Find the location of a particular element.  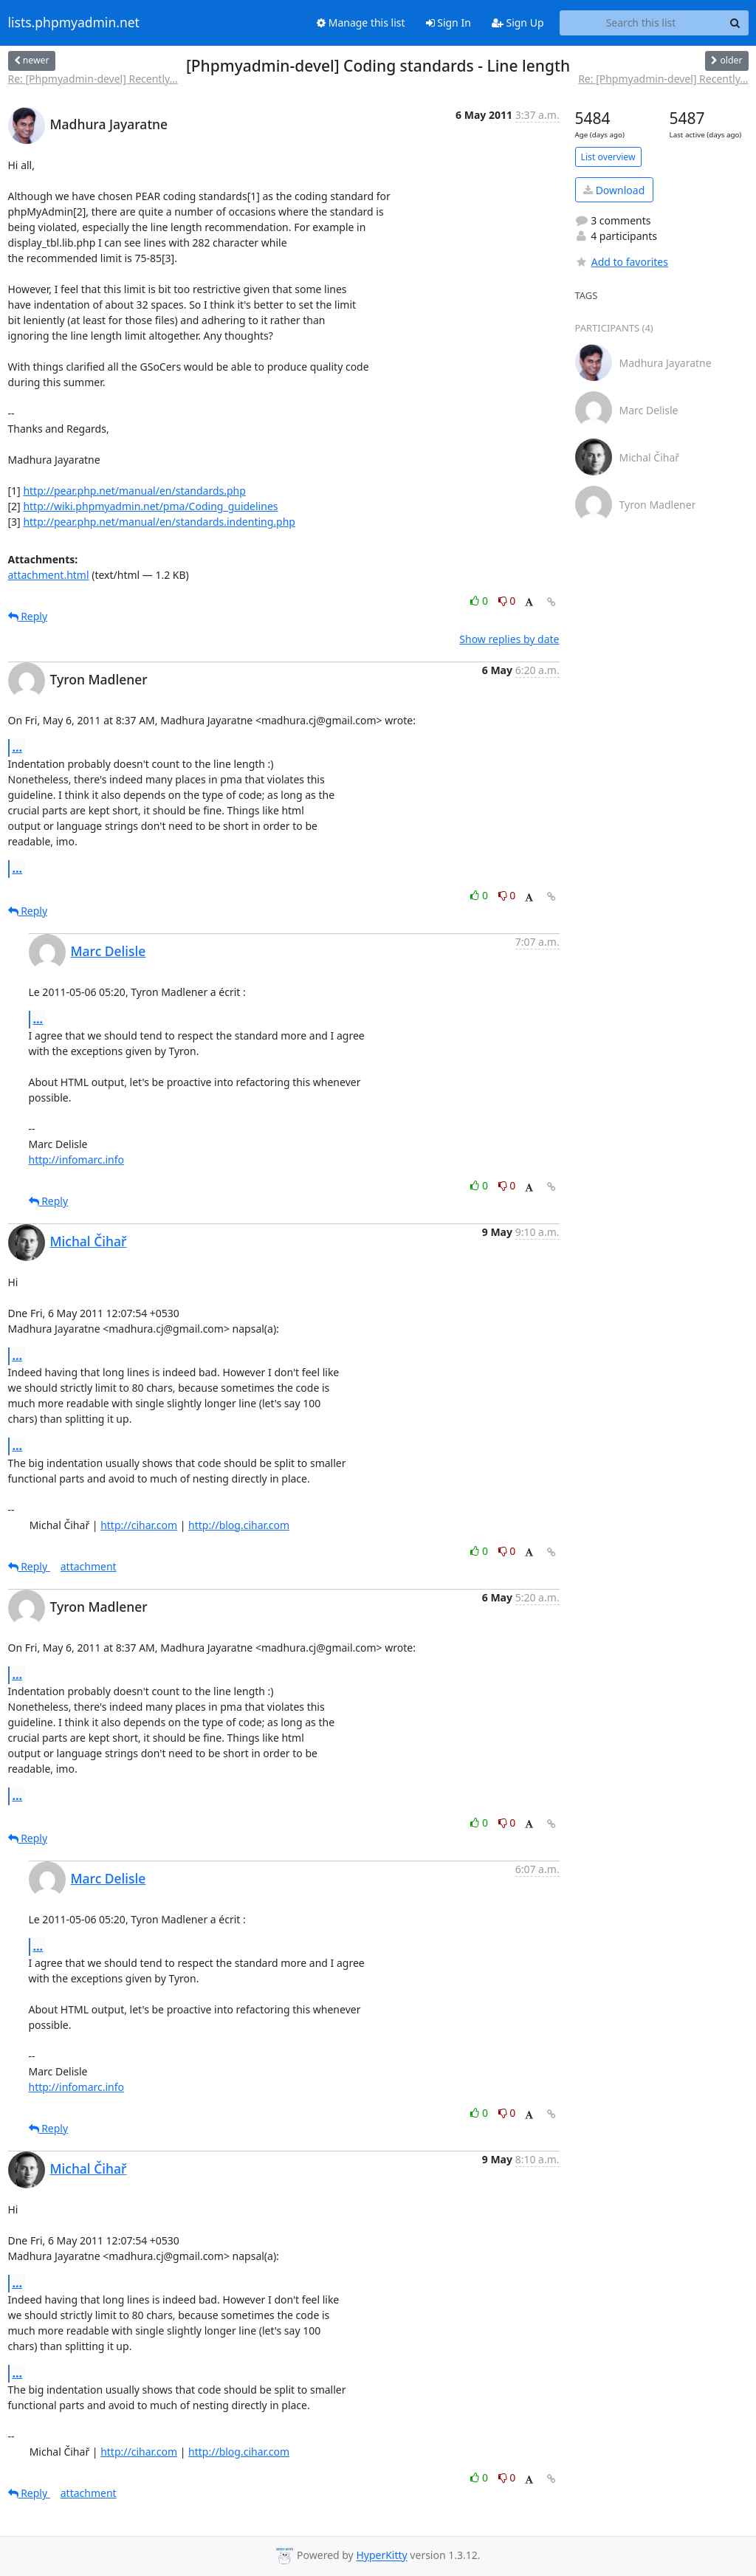

lists.phpmyadmin.net is located at coordinates (74, 23).